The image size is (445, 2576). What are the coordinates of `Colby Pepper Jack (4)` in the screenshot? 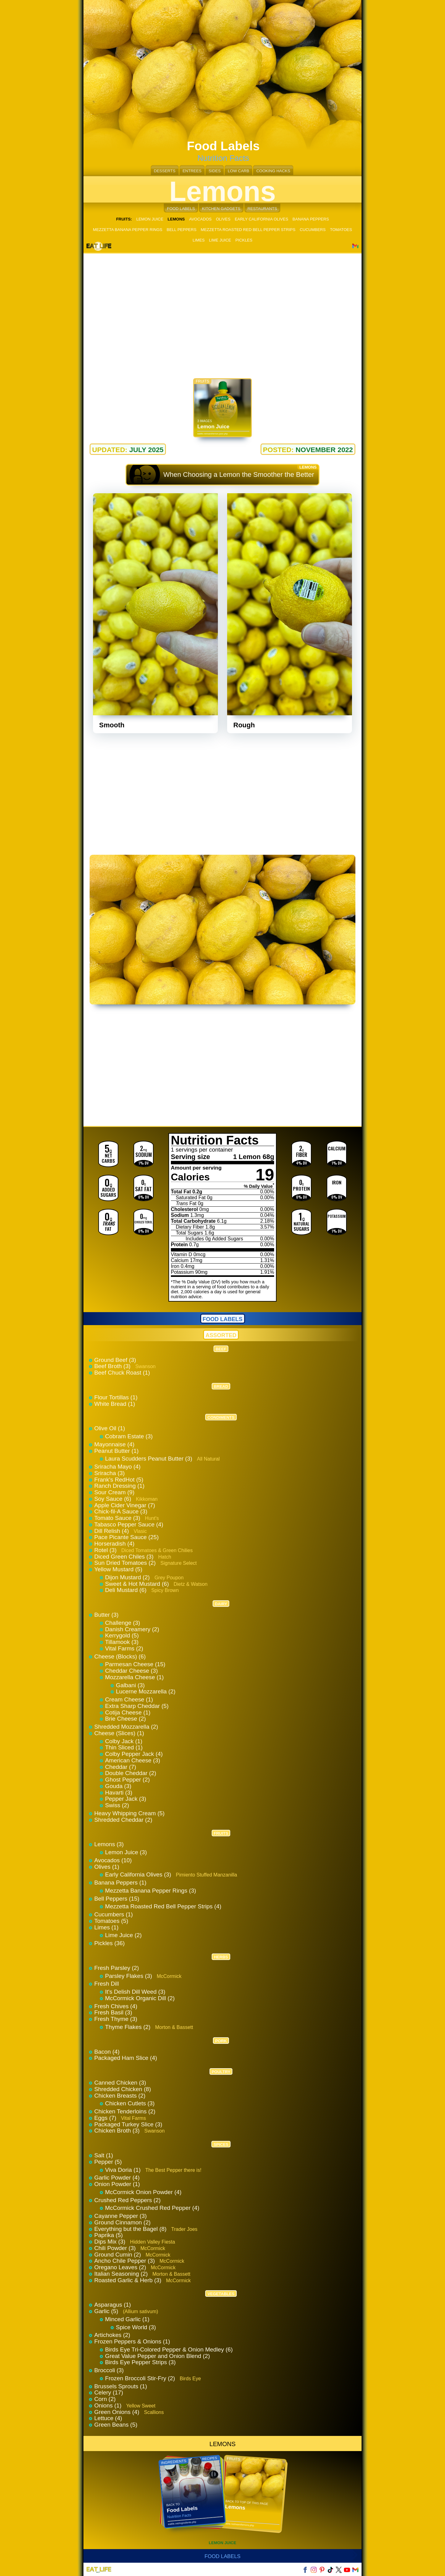 It's located at (134, 1754).